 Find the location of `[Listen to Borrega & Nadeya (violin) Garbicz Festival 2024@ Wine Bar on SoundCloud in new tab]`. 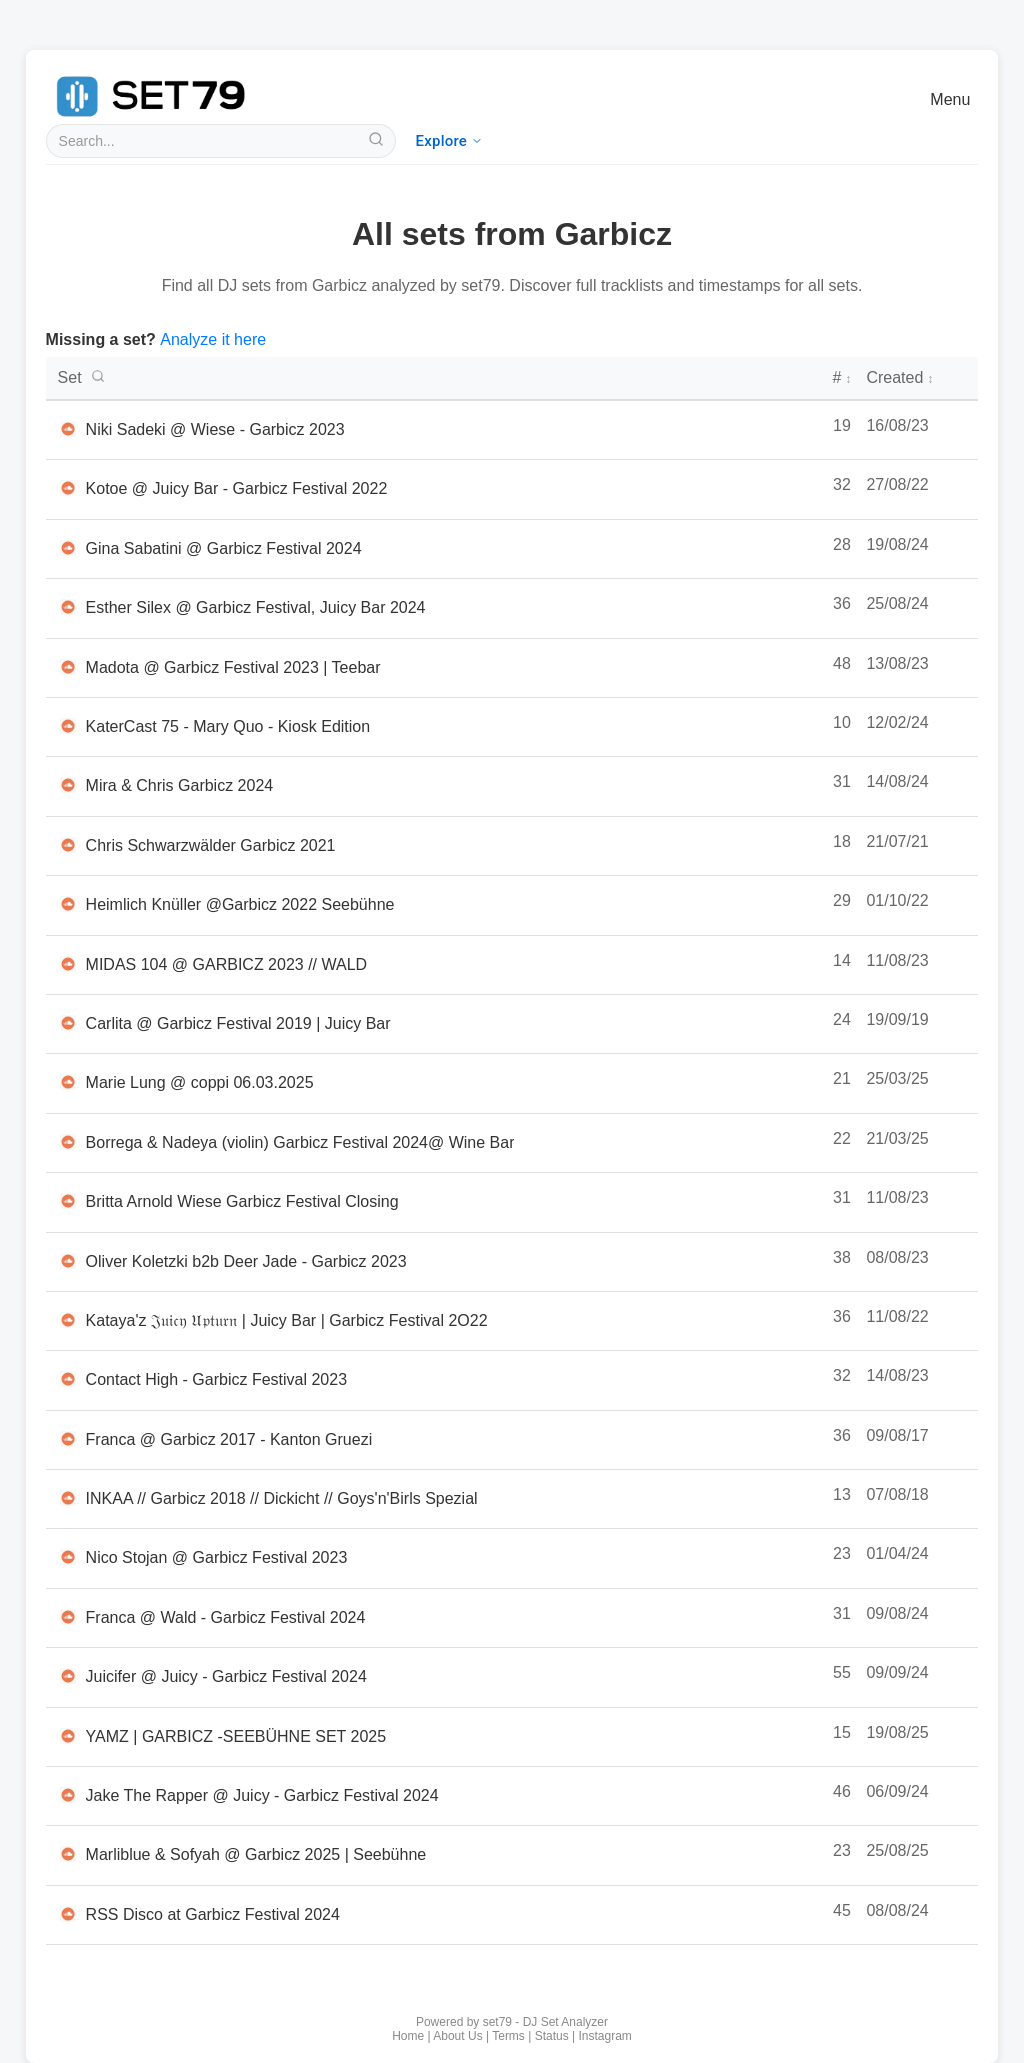

[Listen to Borrega & Nadeya (violin) Garbicz Festival 2024@ Wine Bar on SoundCloud in new tab] is located at coordinates (68, 1142).